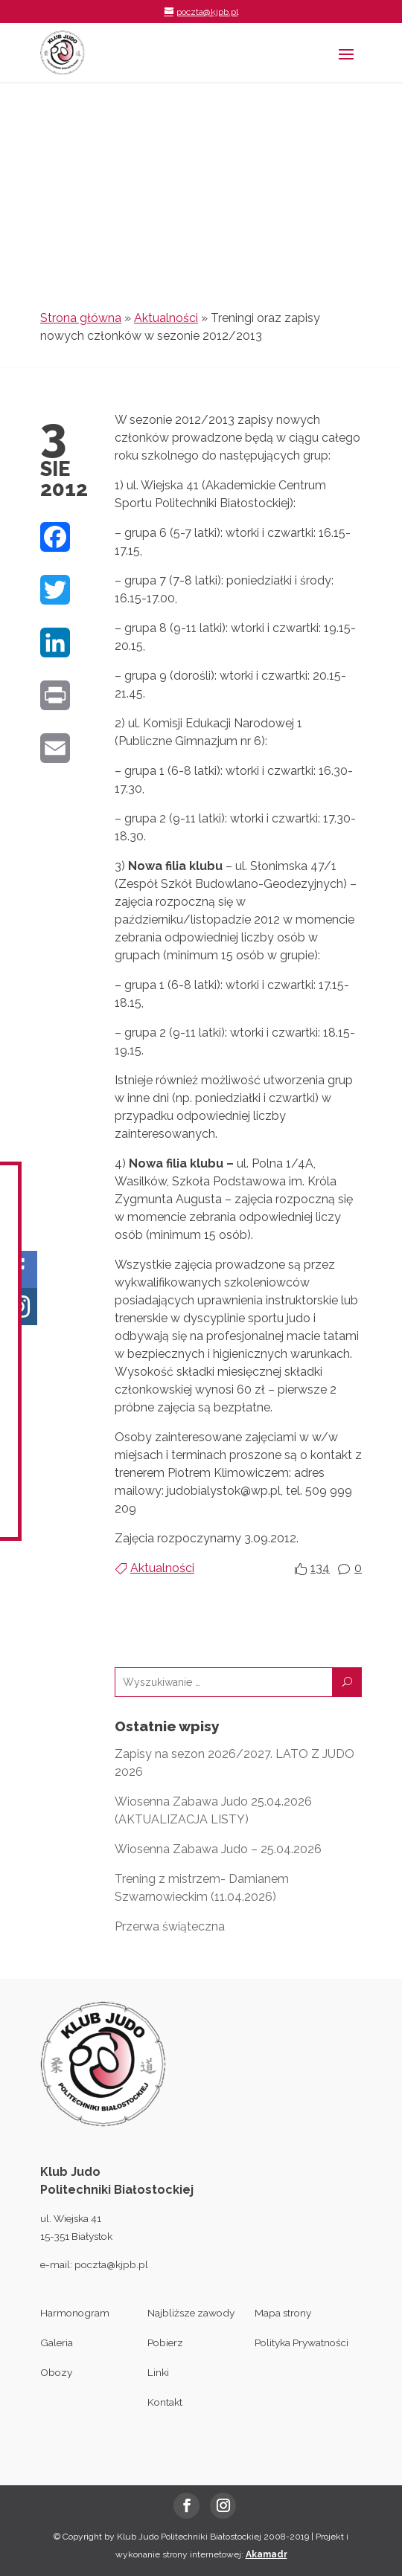 This screenshot has width=402, height=2576. What do you see at coordinates (74, 2313) in the screenshot?
I see `Harmonogram` at bounding box center [74, 2313].